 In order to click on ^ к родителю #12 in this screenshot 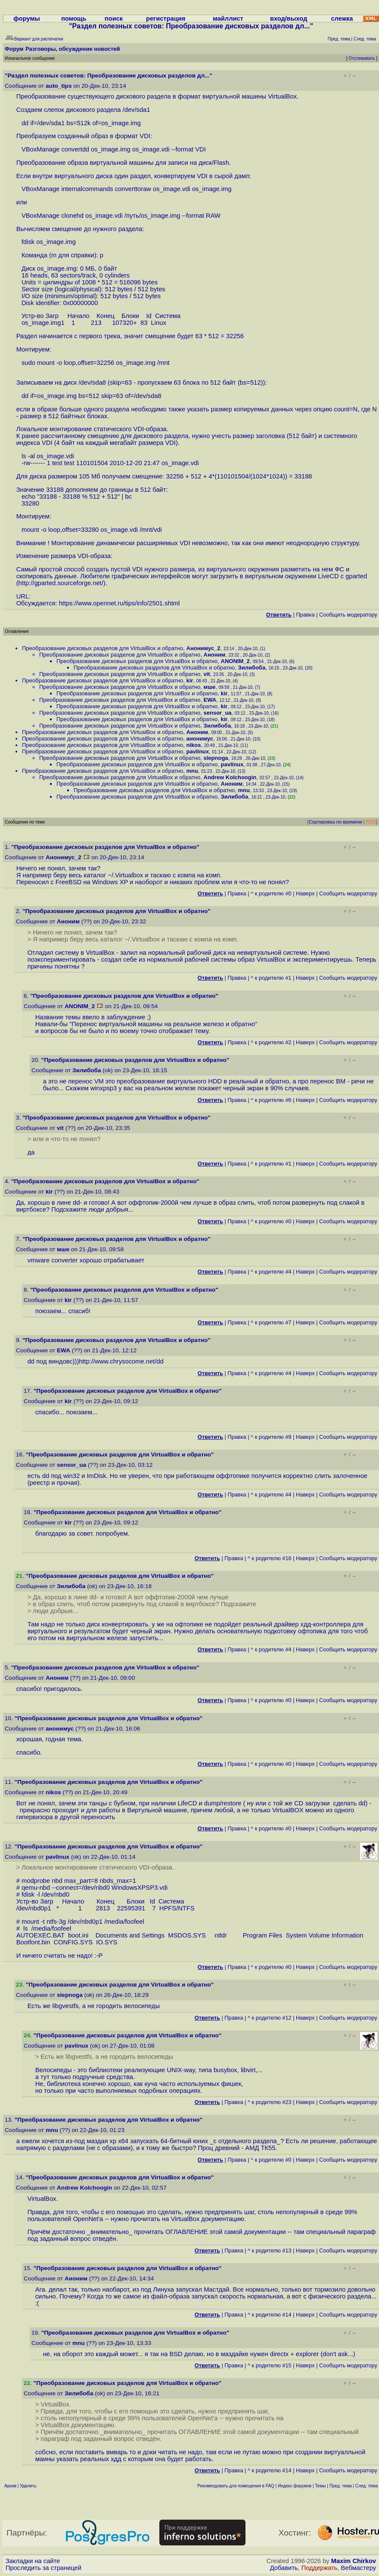, I will do `click(270, 2018)`.